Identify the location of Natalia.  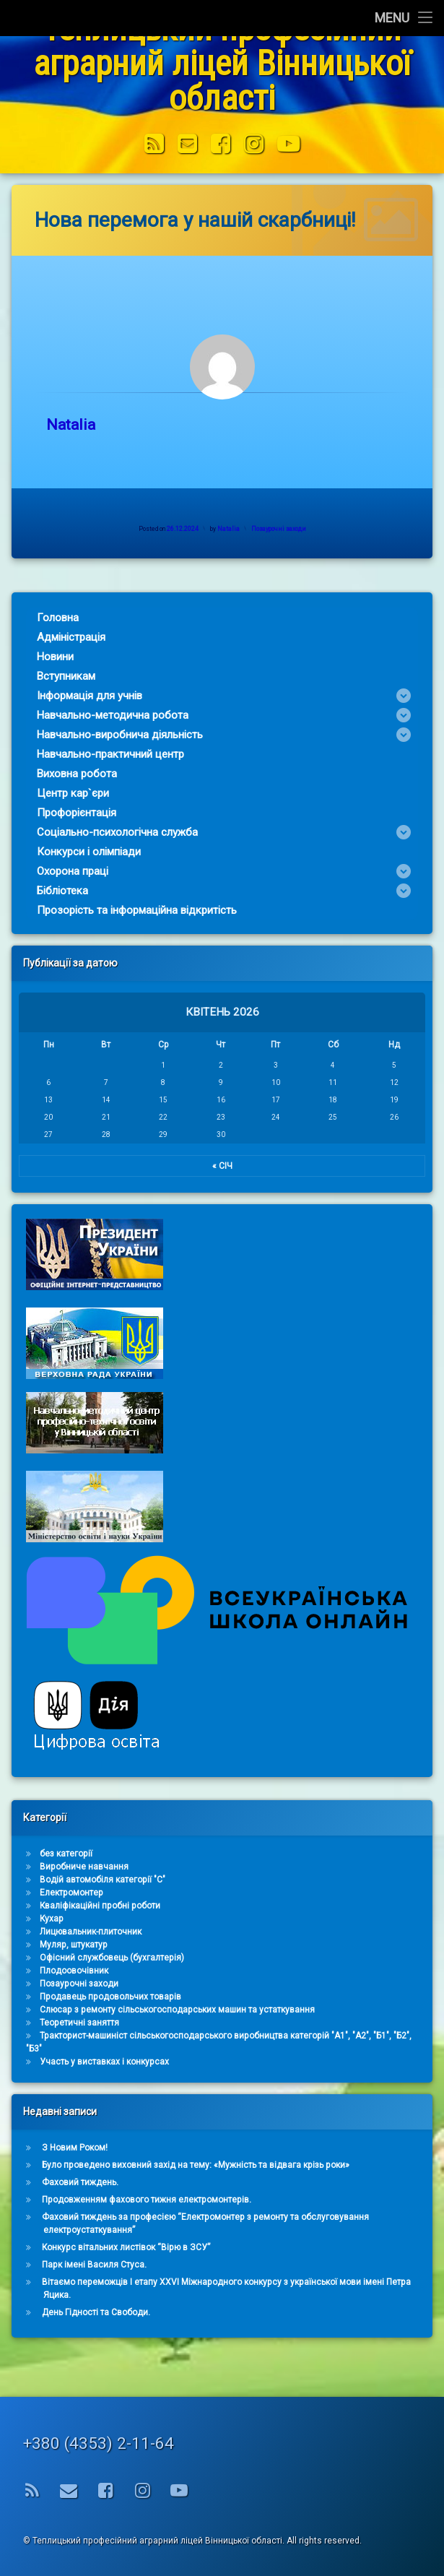
(92, 424).